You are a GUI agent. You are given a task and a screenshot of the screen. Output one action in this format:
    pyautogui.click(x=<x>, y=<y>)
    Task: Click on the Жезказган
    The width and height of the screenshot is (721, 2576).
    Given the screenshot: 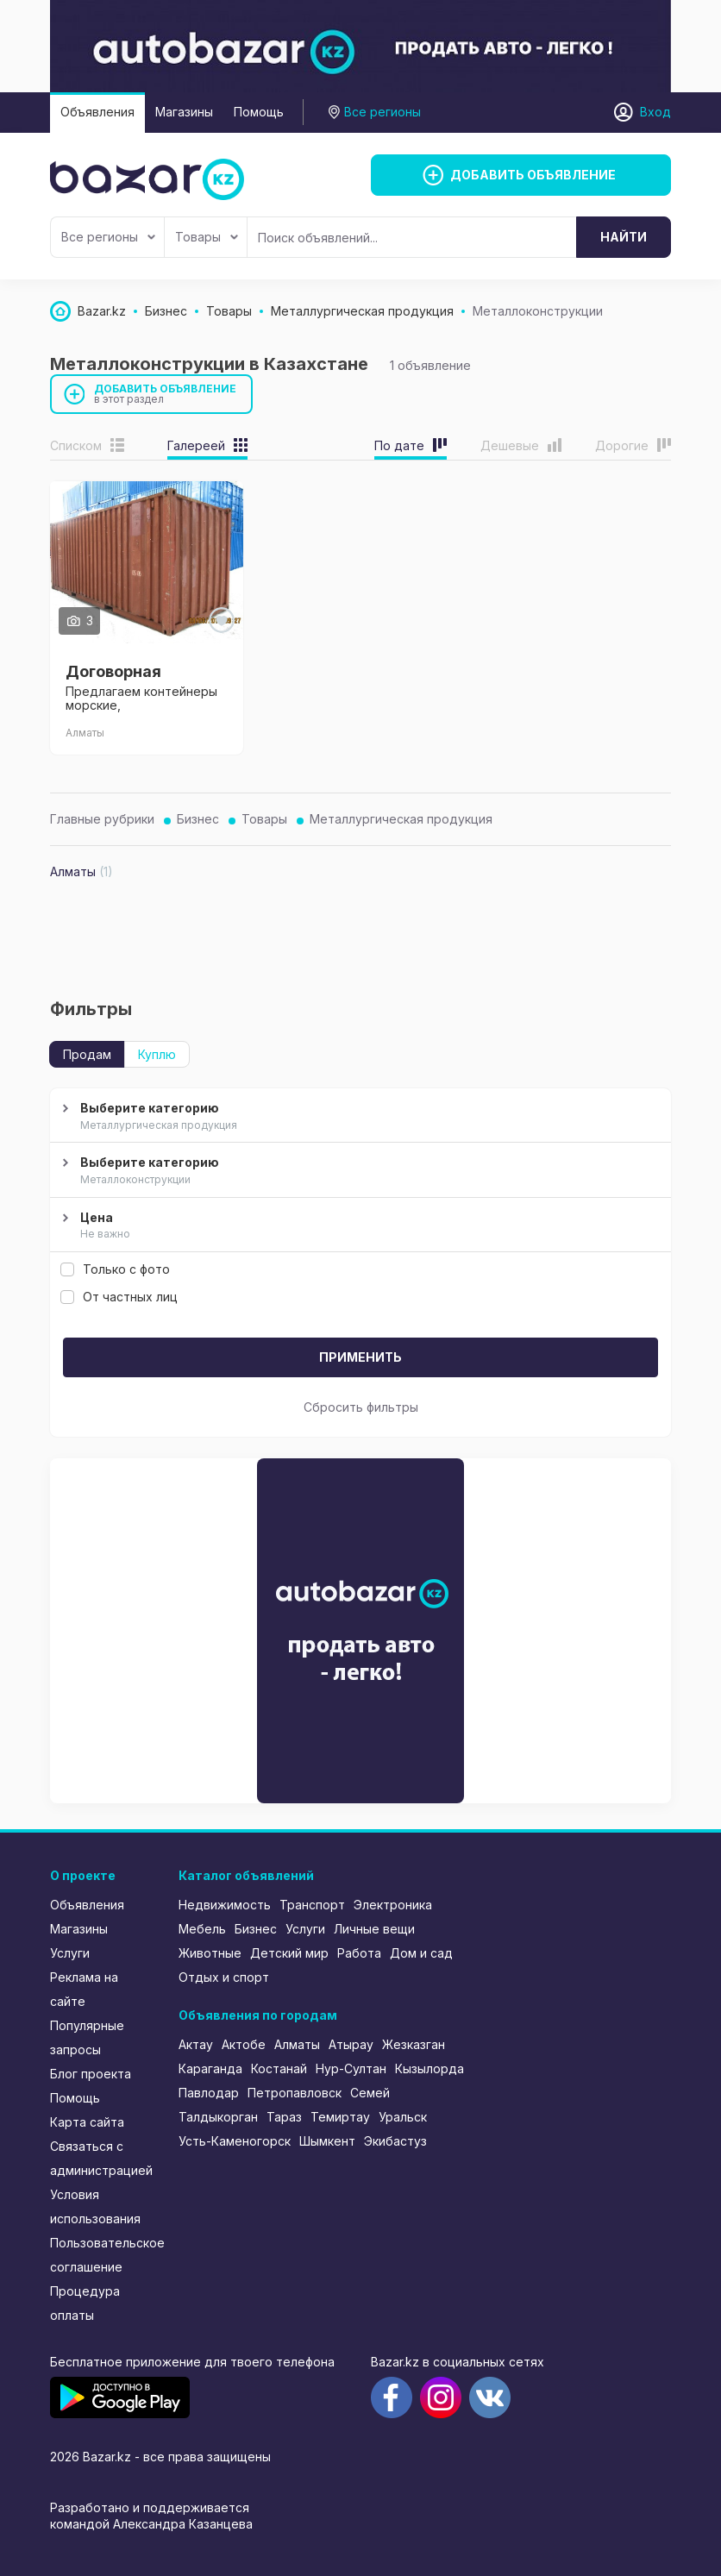 What is the action you would take?
    pyautogui.click(x=413, y=2044)
    